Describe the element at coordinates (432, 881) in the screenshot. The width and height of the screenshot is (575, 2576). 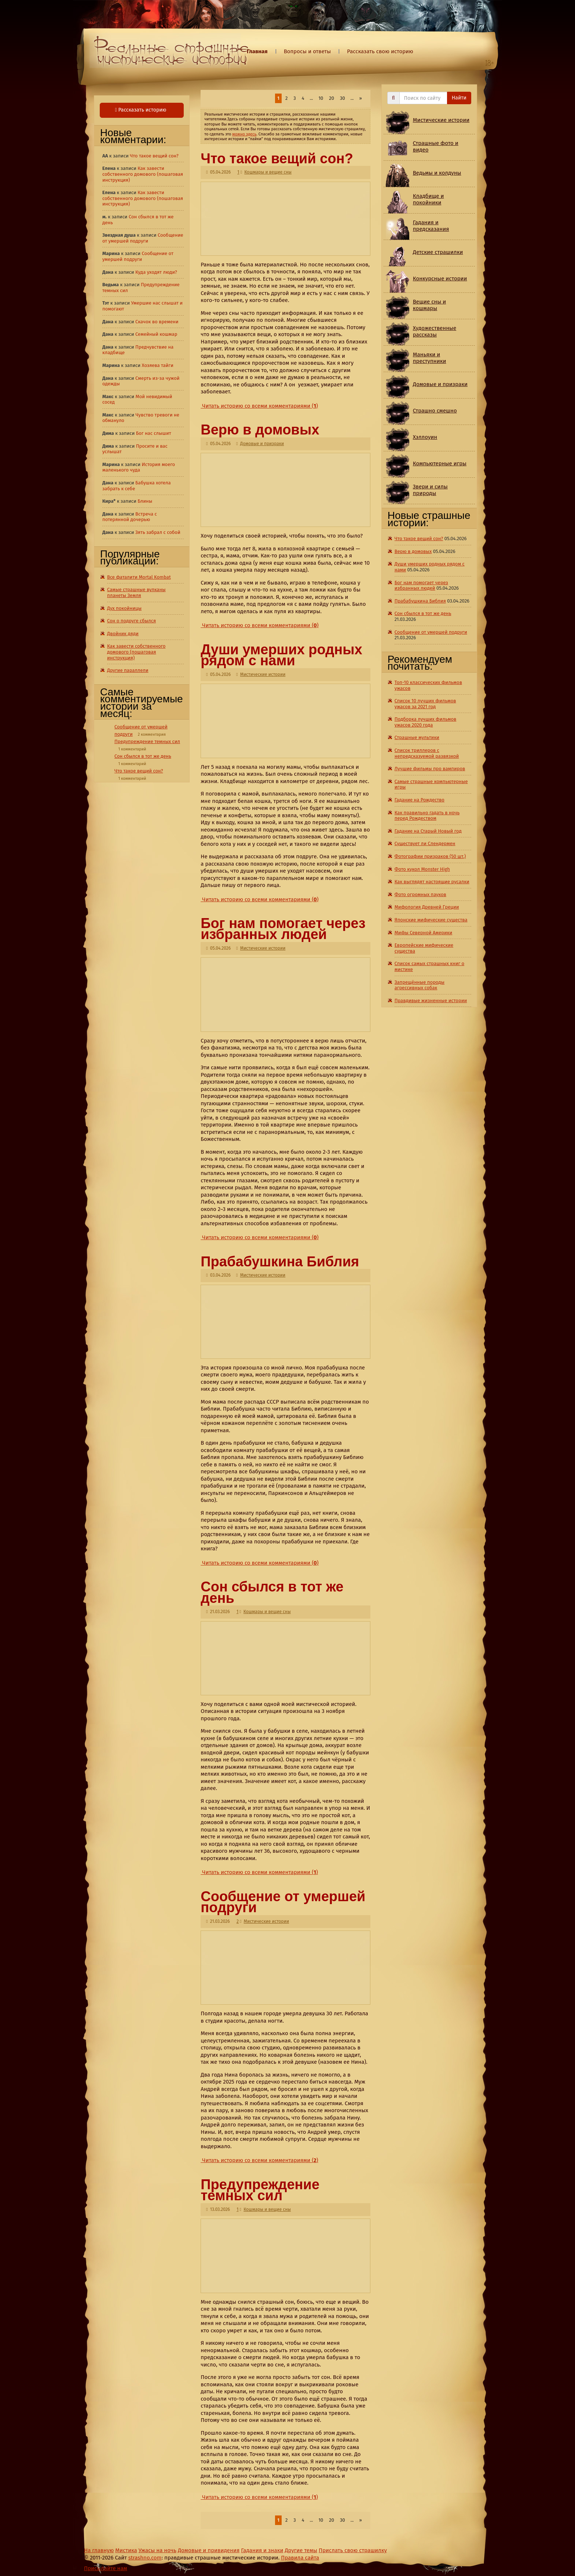
I see `Как выглядят настоящие русалки` at that location.